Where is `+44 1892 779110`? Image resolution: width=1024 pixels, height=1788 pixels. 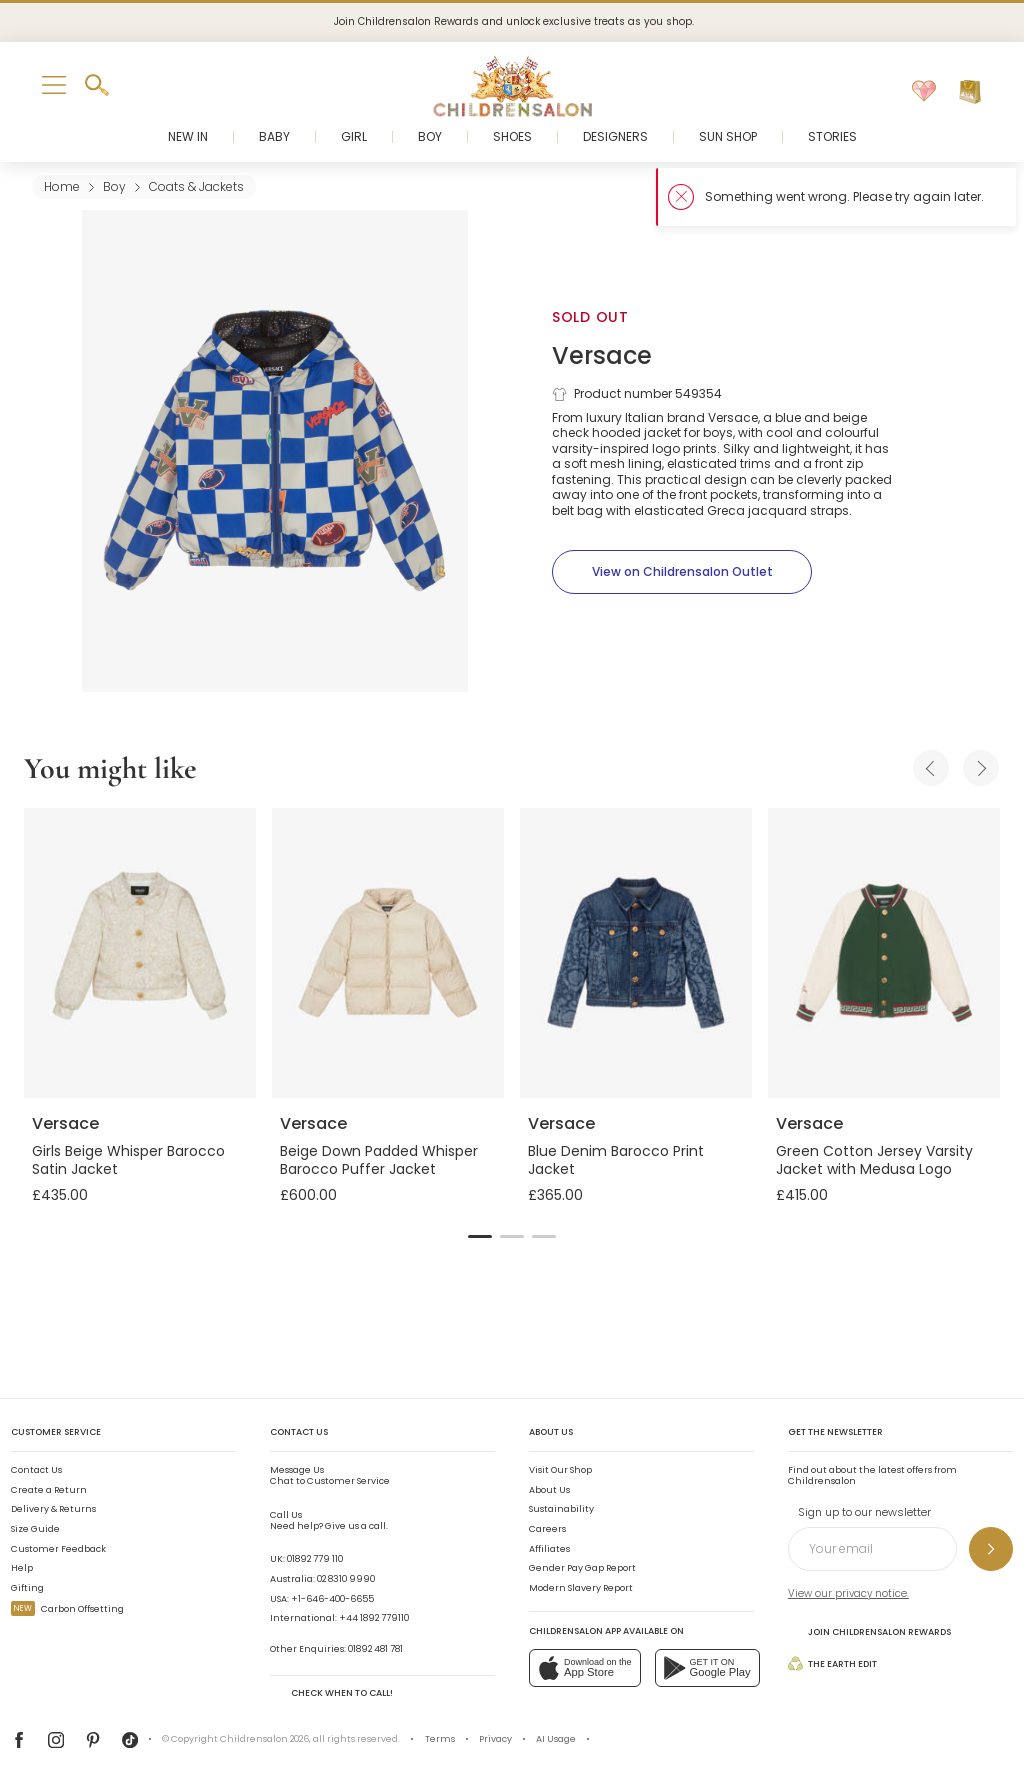 +44 1892 779110 is located at coordinates (374, 1618).